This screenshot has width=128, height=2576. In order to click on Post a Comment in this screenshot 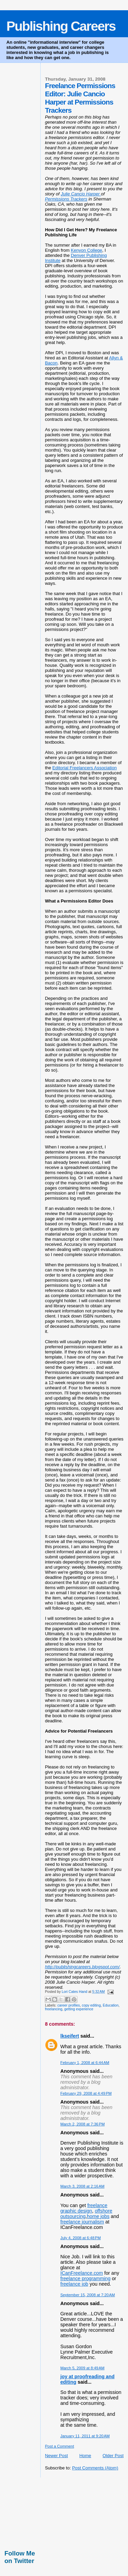, I will do `click(59, 2446)`.